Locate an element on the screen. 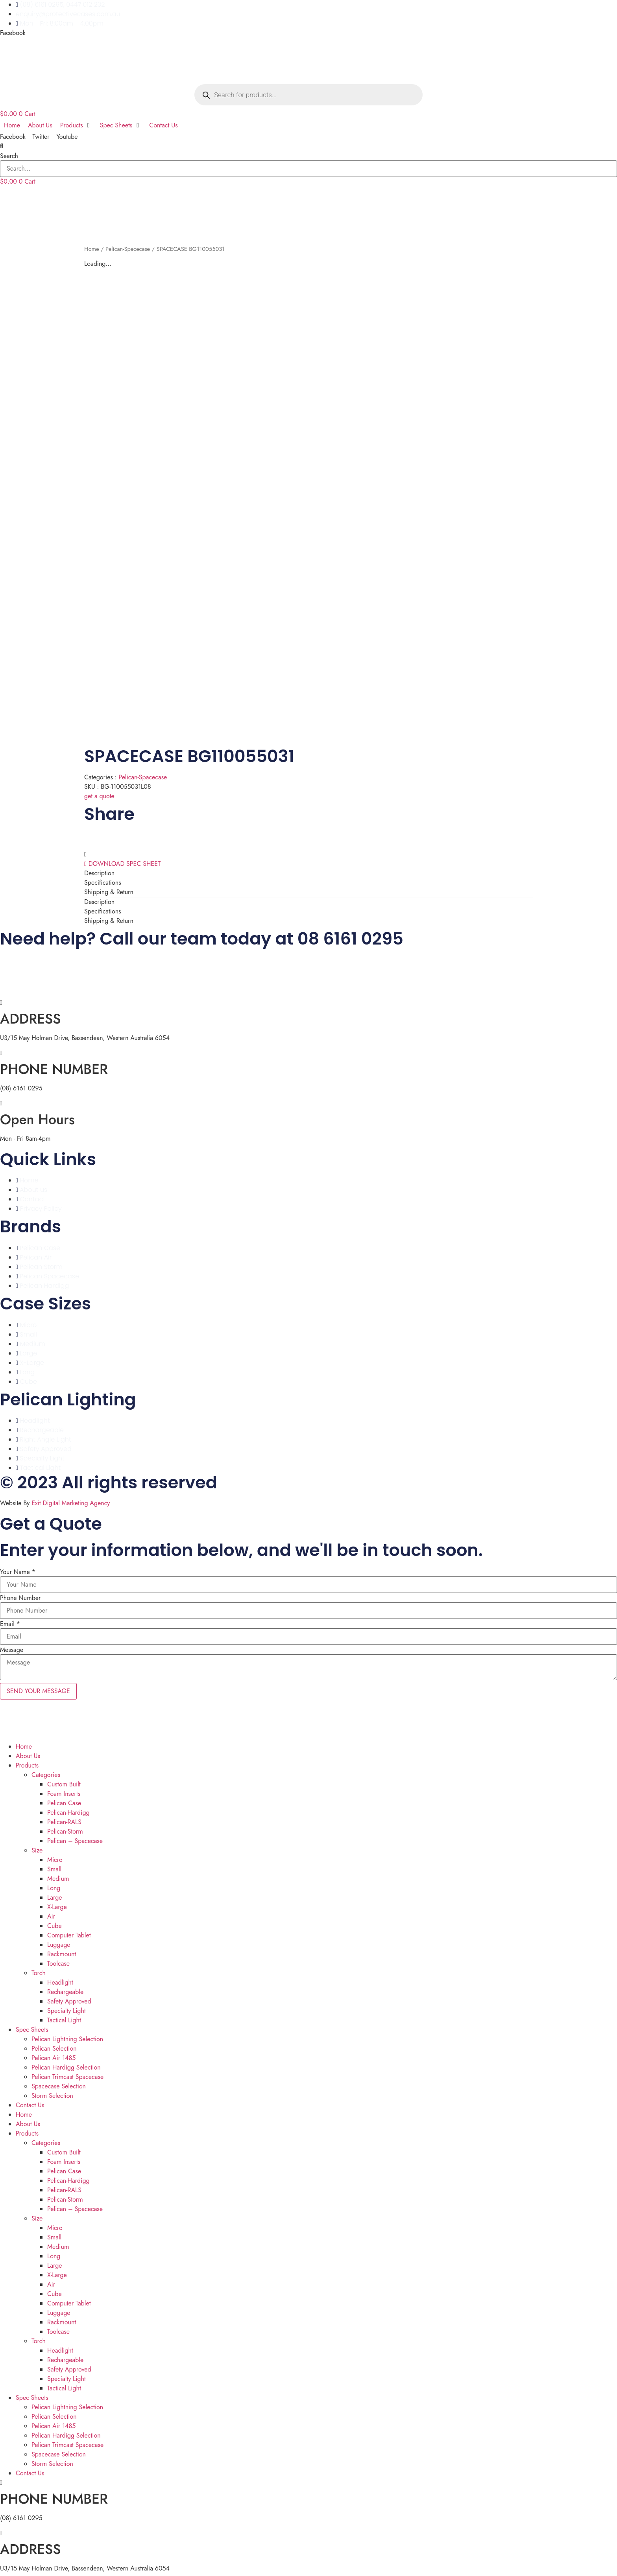 The width and height of the screenshot is (617, 2576). Pelican-Hardigg is located at coordinates (68, 1809).